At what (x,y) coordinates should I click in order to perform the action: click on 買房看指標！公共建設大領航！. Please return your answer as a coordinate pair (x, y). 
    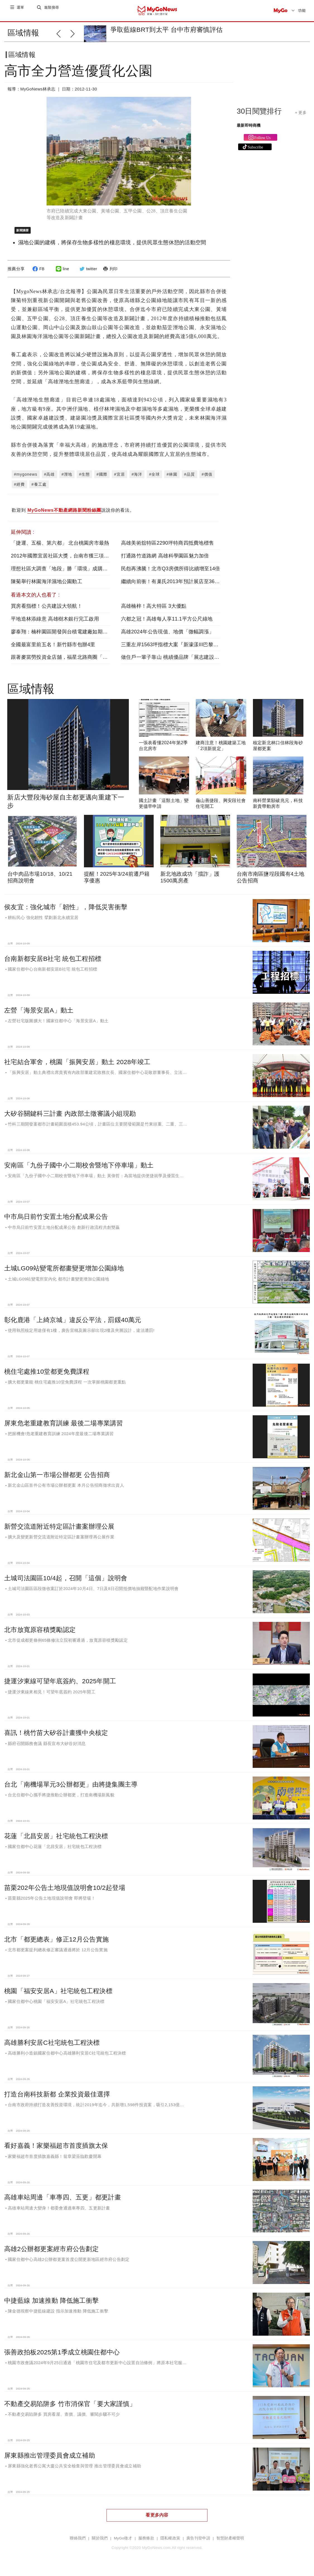
    Looking at the image, I should click on (46, 610).